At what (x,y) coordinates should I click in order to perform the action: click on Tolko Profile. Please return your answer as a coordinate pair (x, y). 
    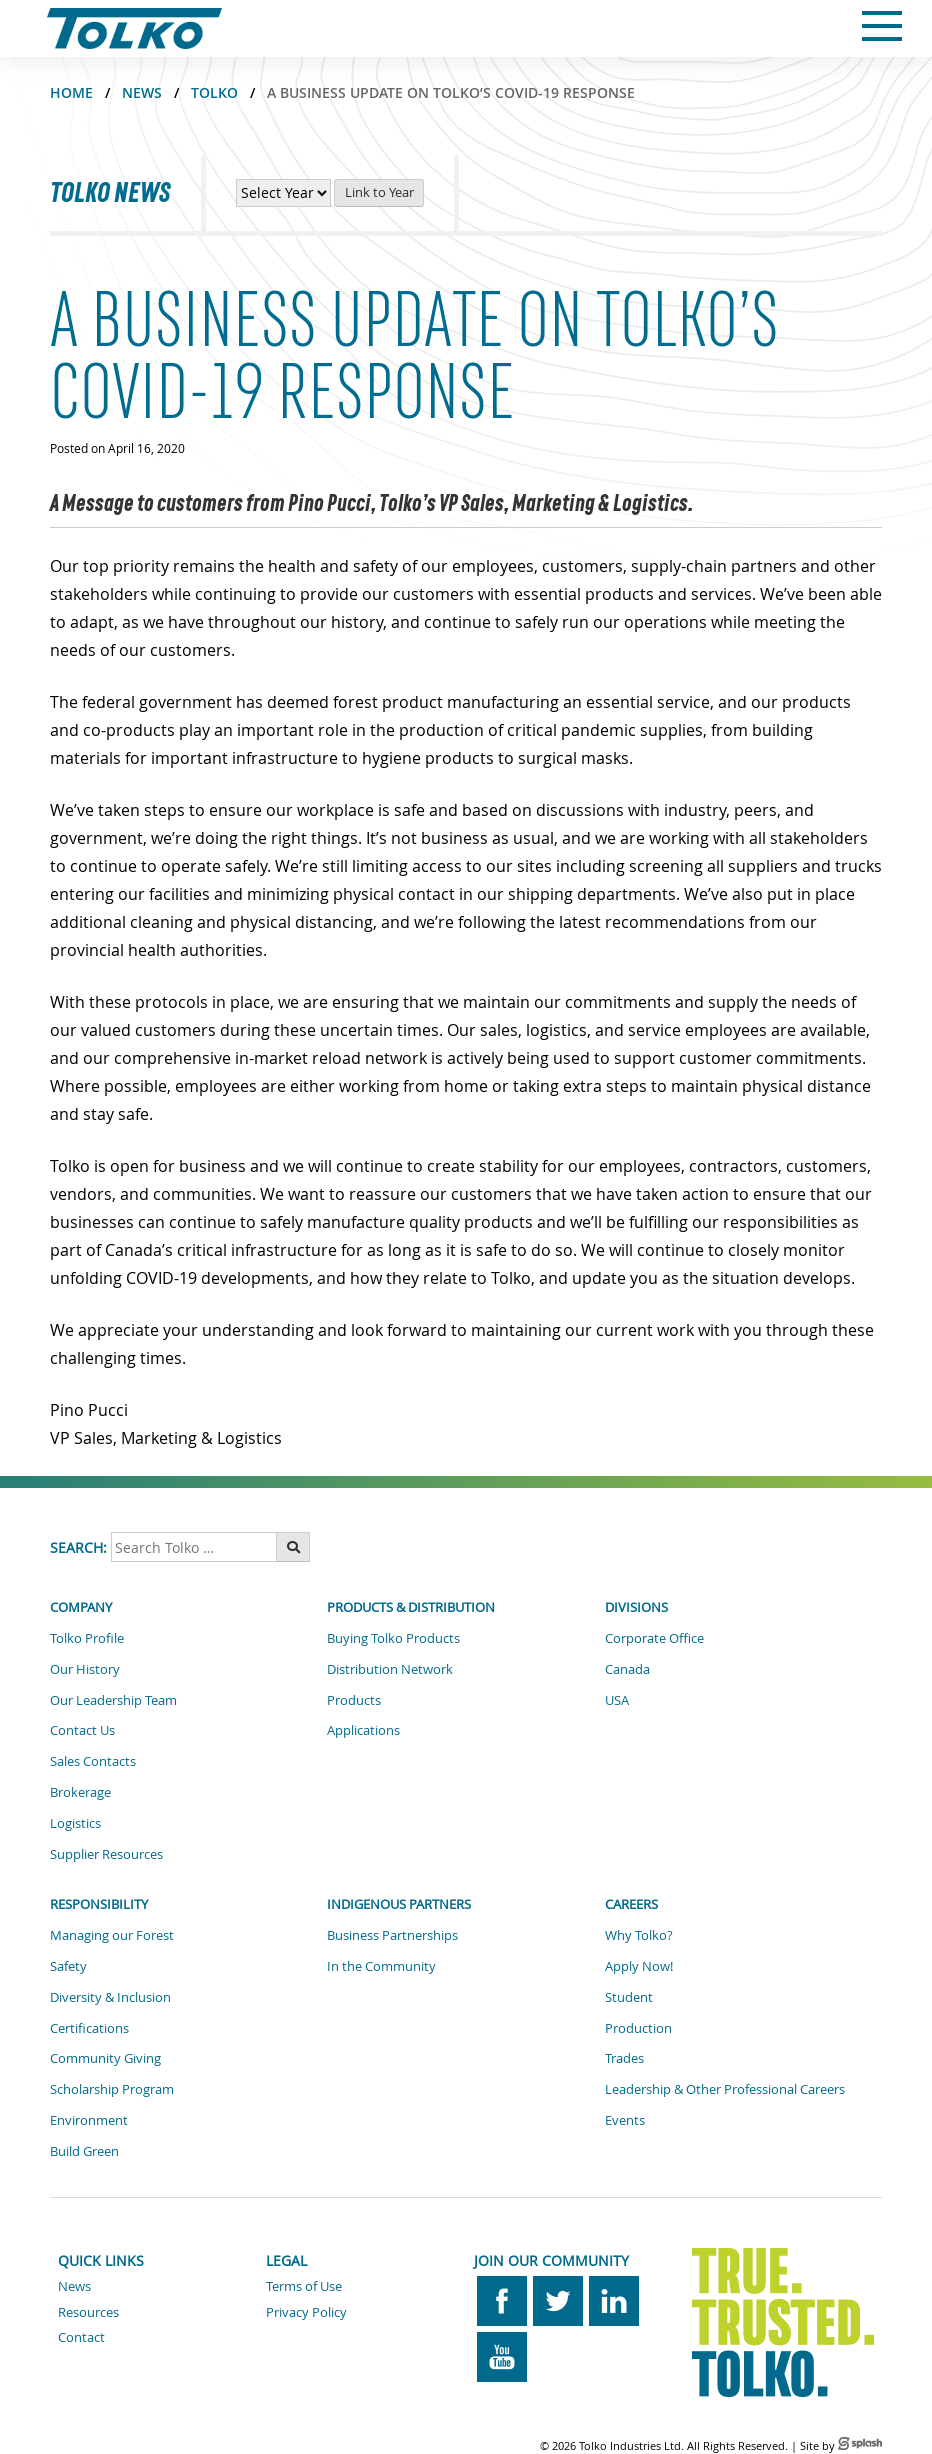
    Looking at the image, I should click on (87, 1638).